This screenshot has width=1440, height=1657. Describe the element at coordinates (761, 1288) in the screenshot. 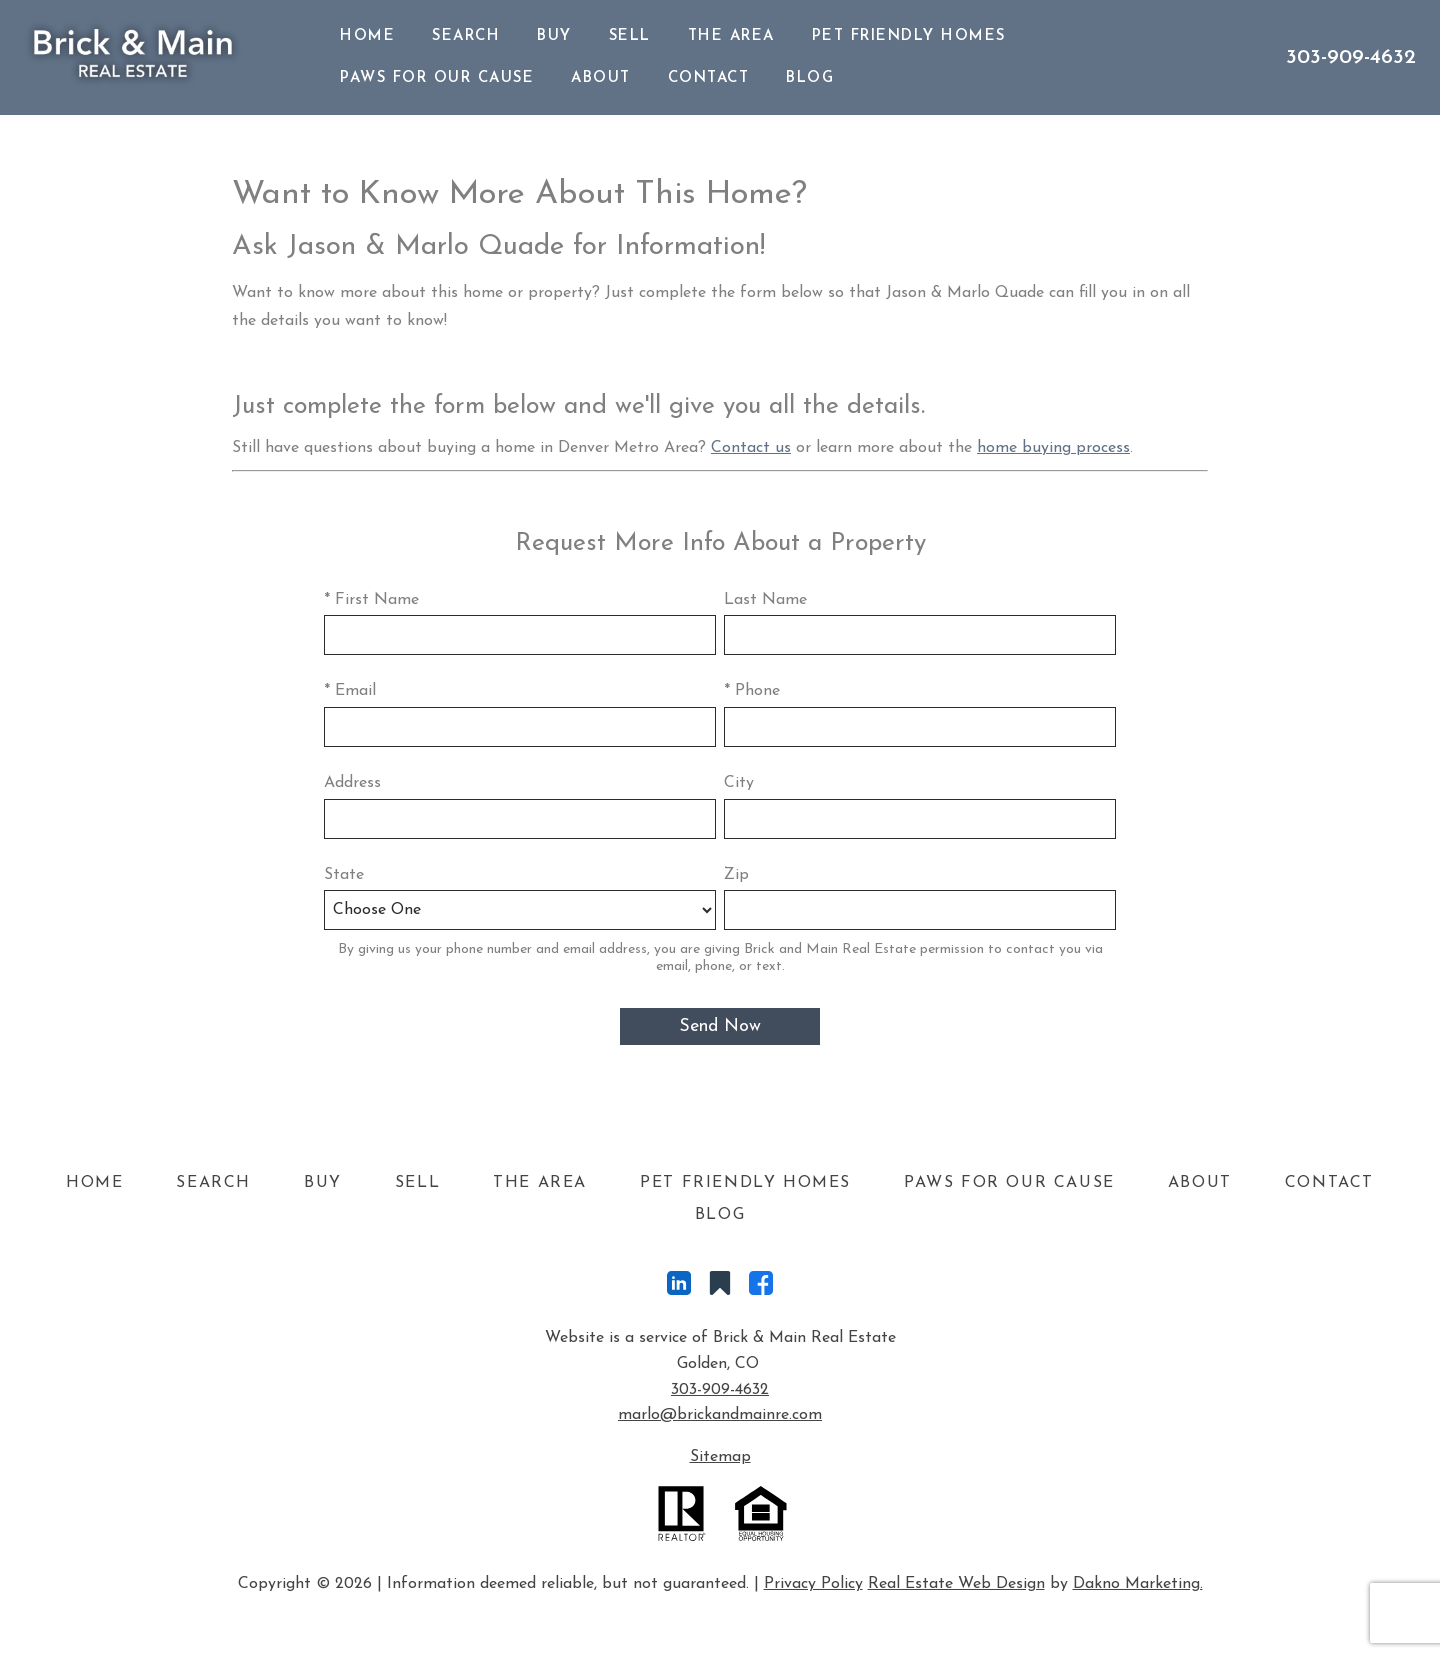

I see `[Connect on Facebook]` at that location.